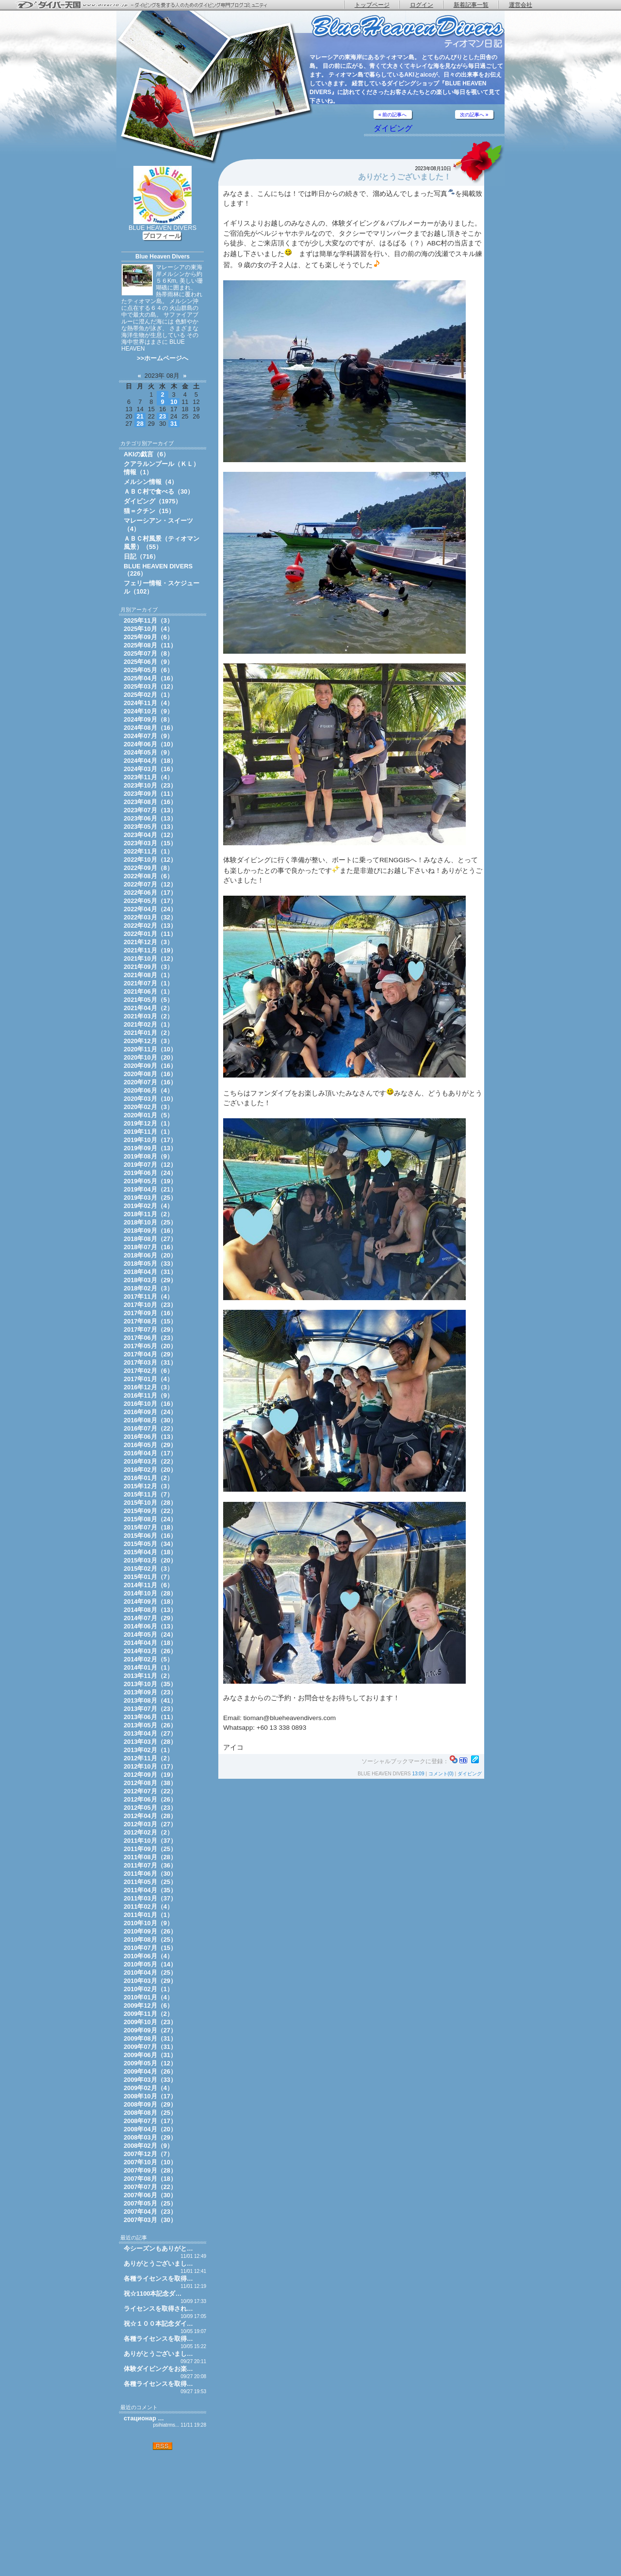 The width and height of the screenshot is (621, 2576). I want to click on 2018年02月（3）, so click(148, 1288).